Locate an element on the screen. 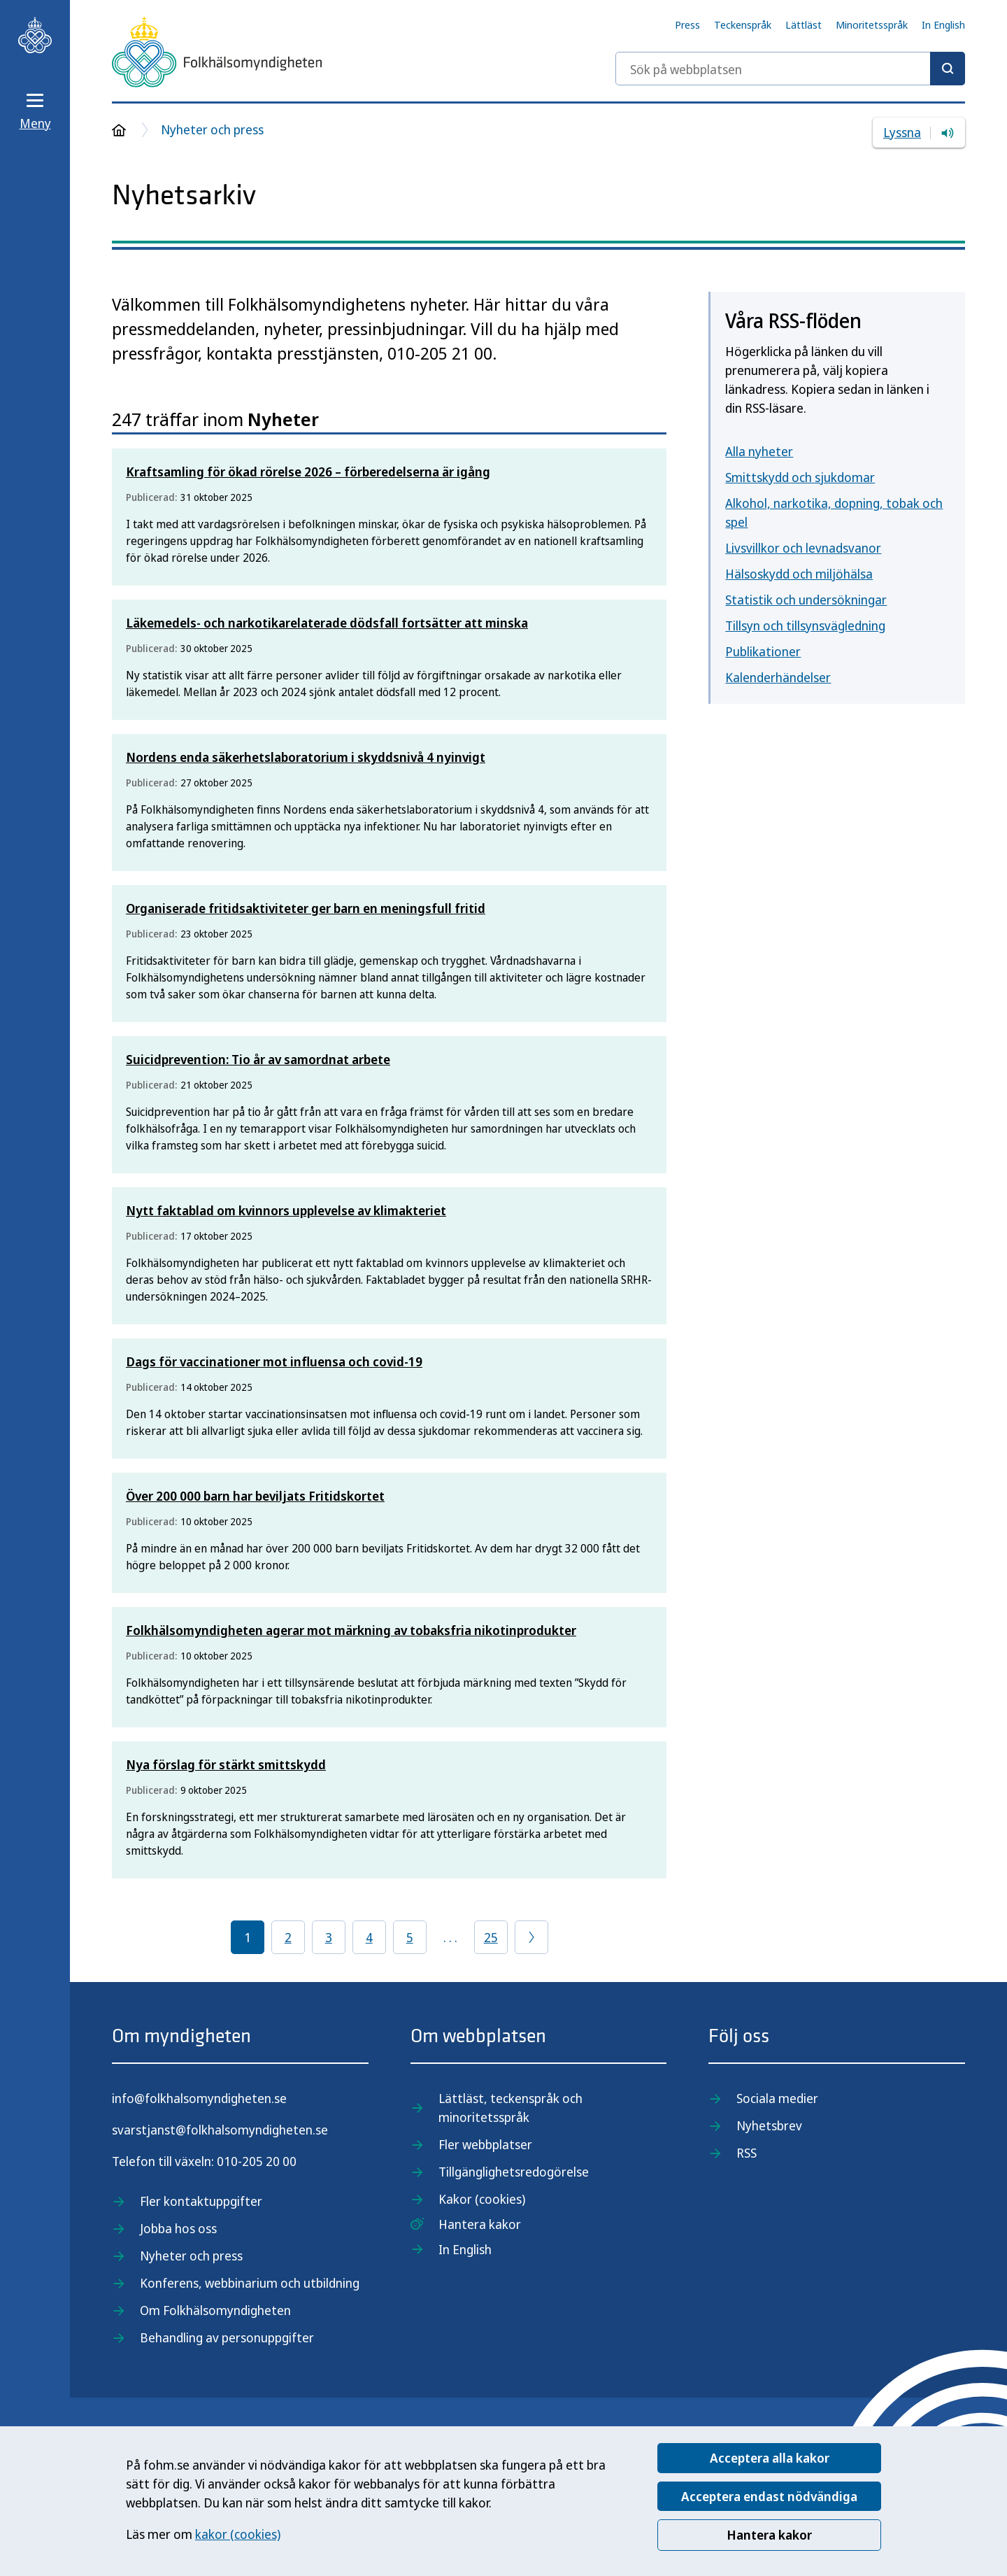 The width and height of the screenshot is (1007, 2576). Alla nyheter is located at coordinates (759, 451).